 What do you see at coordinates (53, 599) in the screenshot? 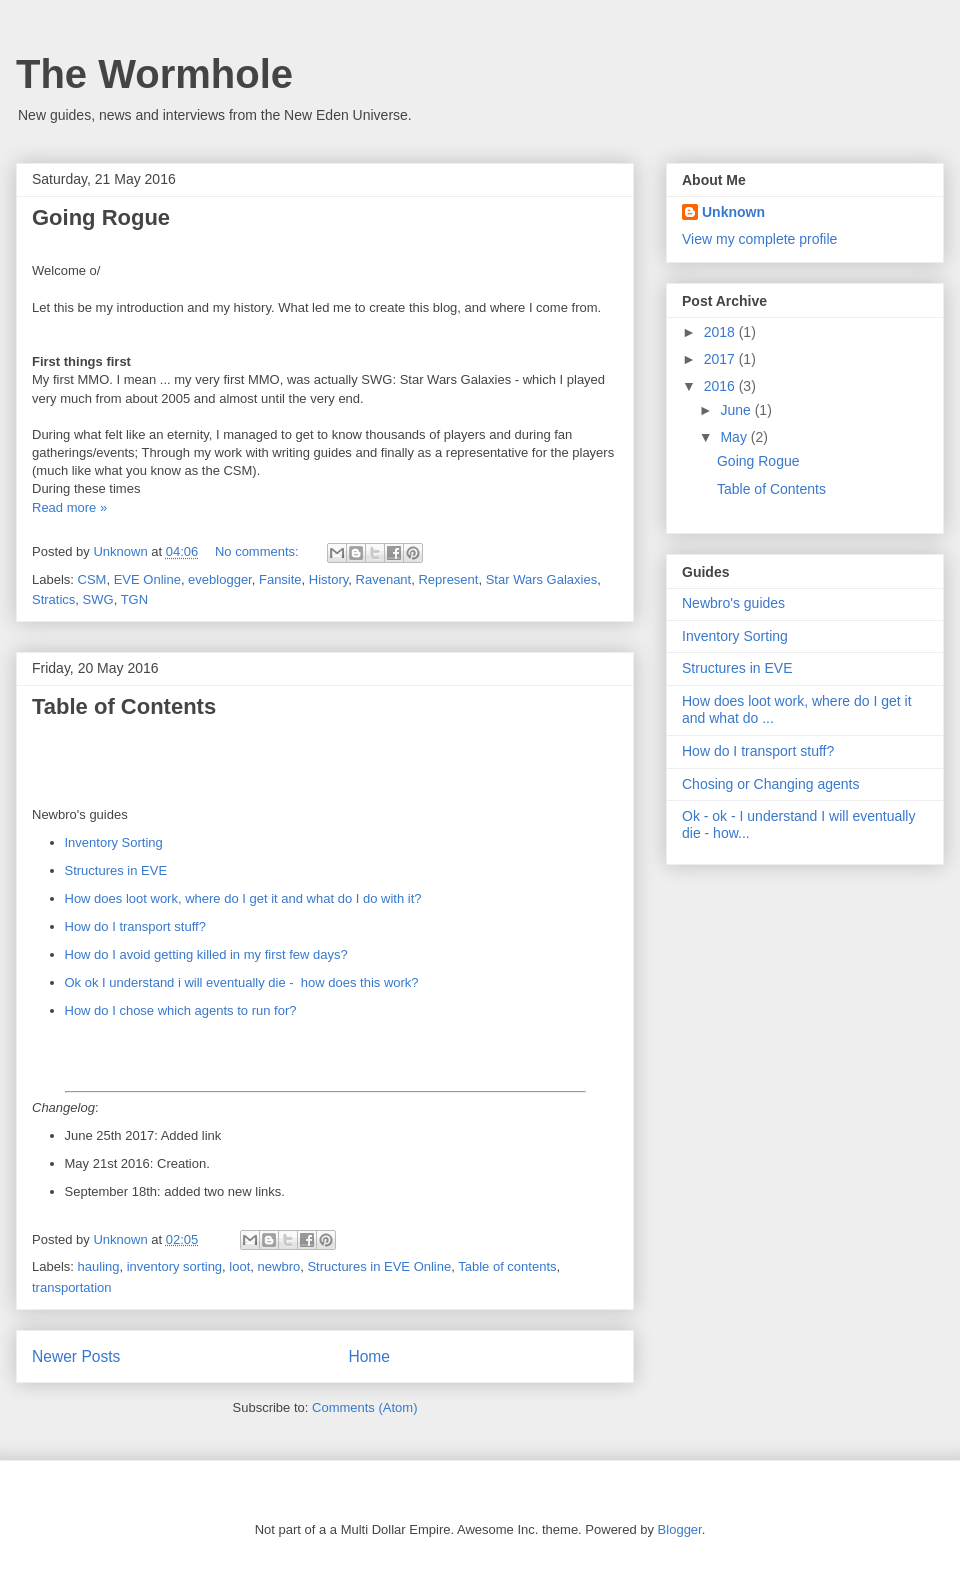
I see `Stratics` at bounding box center [53, 599].